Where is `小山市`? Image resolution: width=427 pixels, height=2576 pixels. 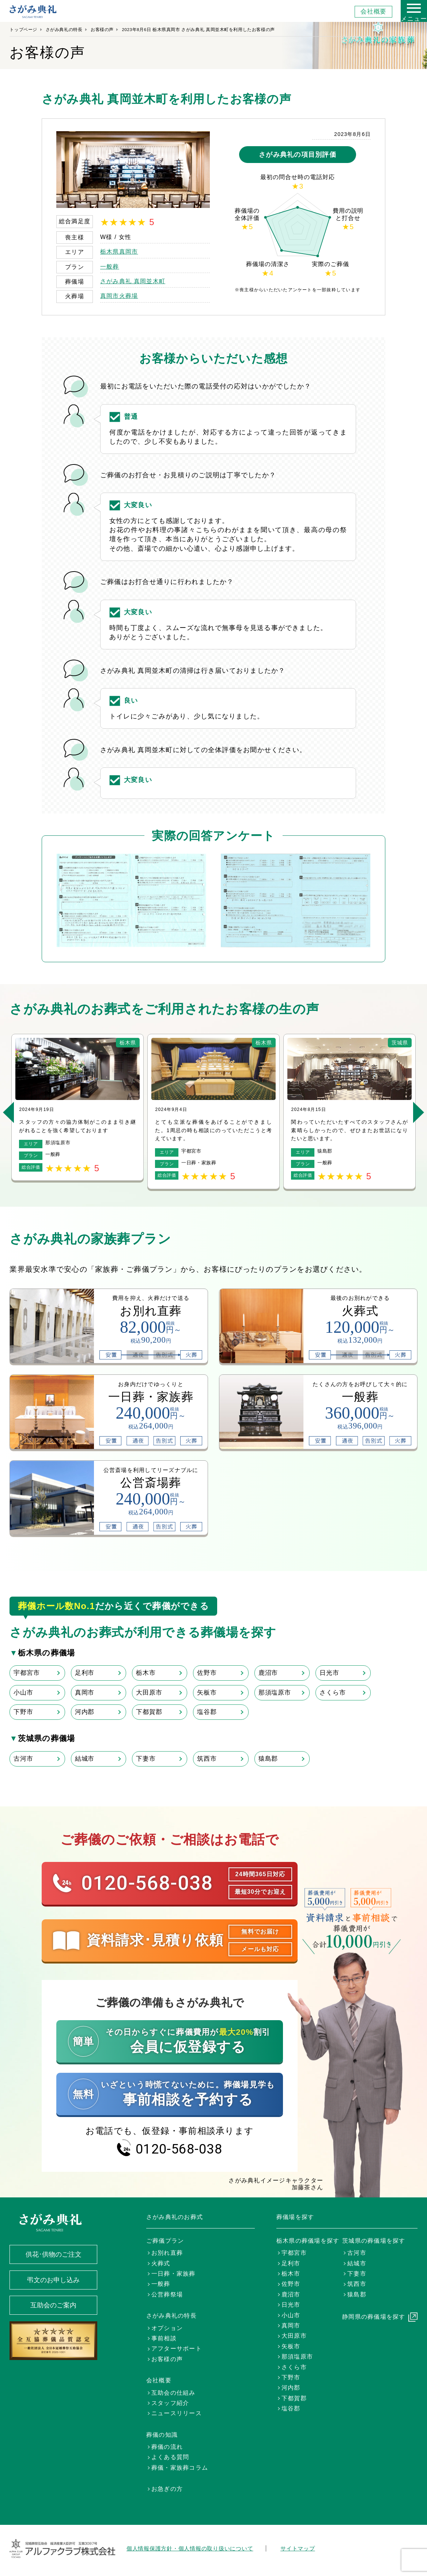 小山市 is located at coordinates (23, 1692).